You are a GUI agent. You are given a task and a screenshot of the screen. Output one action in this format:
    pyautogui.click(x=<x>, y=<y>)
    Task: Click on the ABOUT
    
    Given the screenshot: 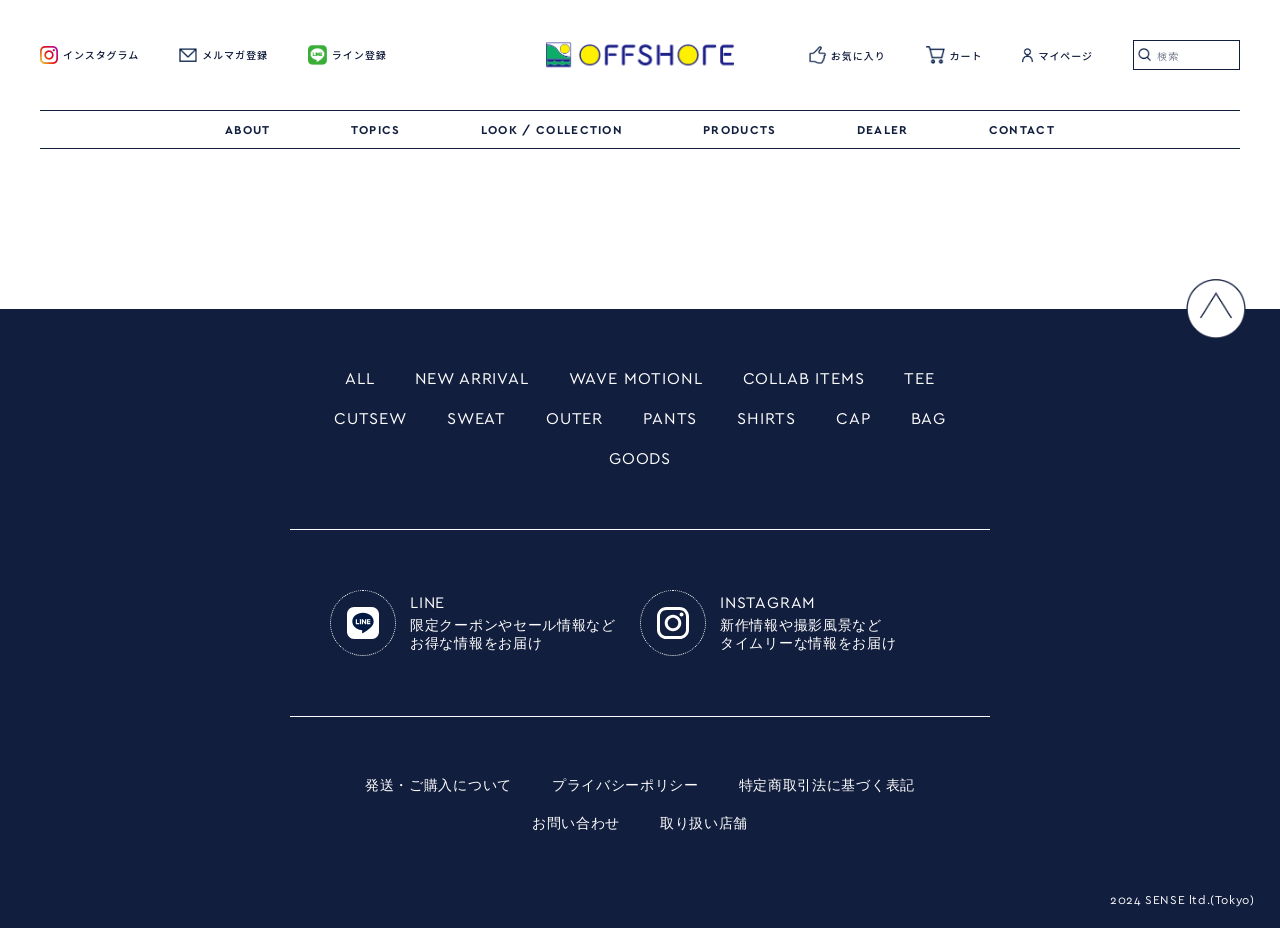 What is the action you would take?
    pyautogui.click(x=248, y=130)
    